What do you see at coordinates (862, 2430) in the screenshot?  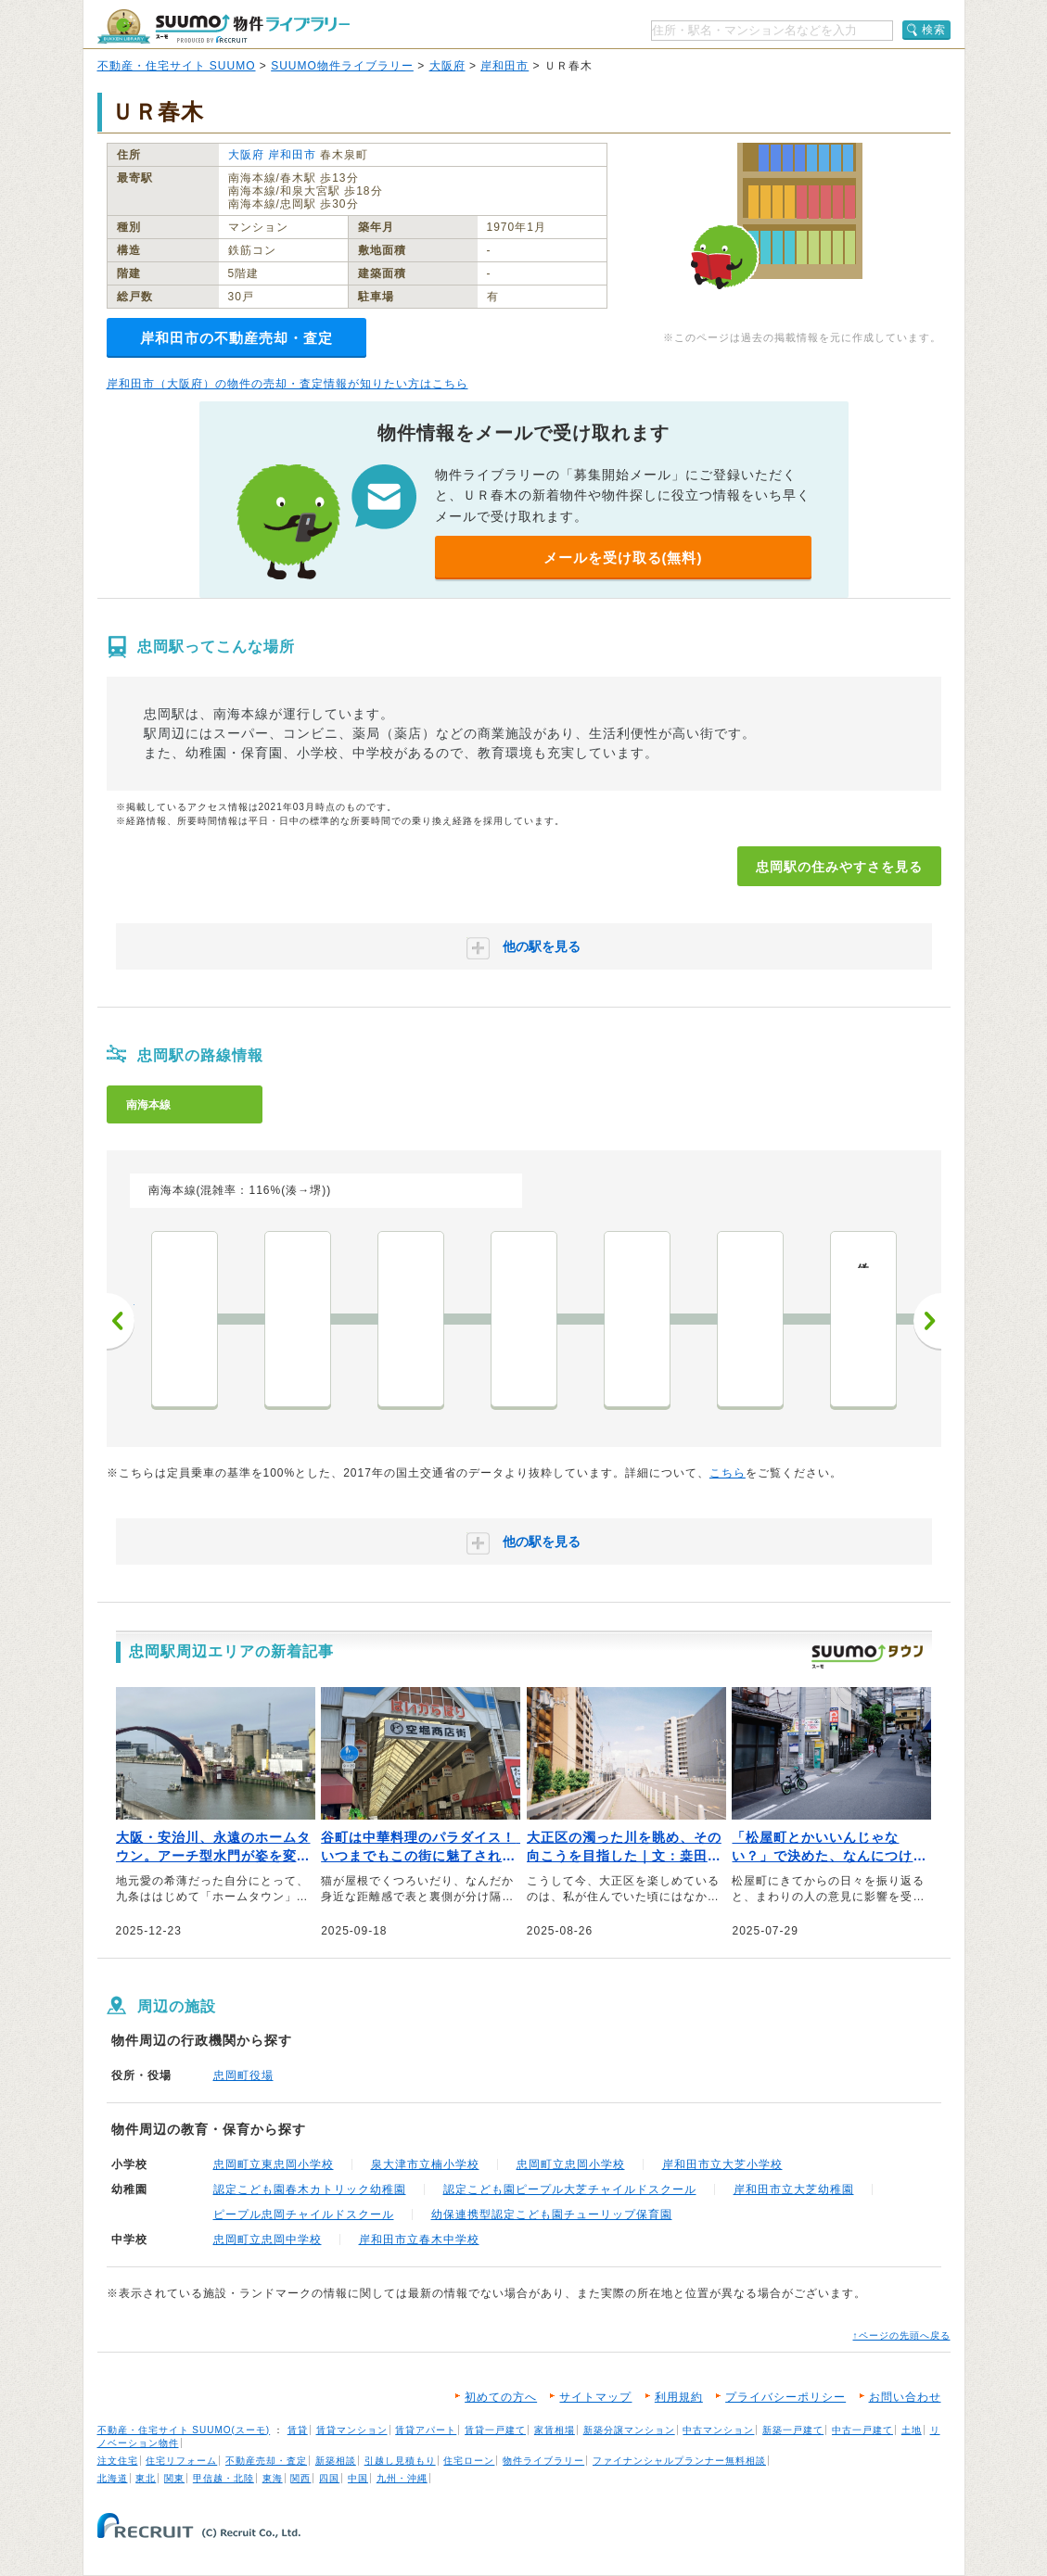 I see `中古一戸建て` at bounding box center [862, 2430].